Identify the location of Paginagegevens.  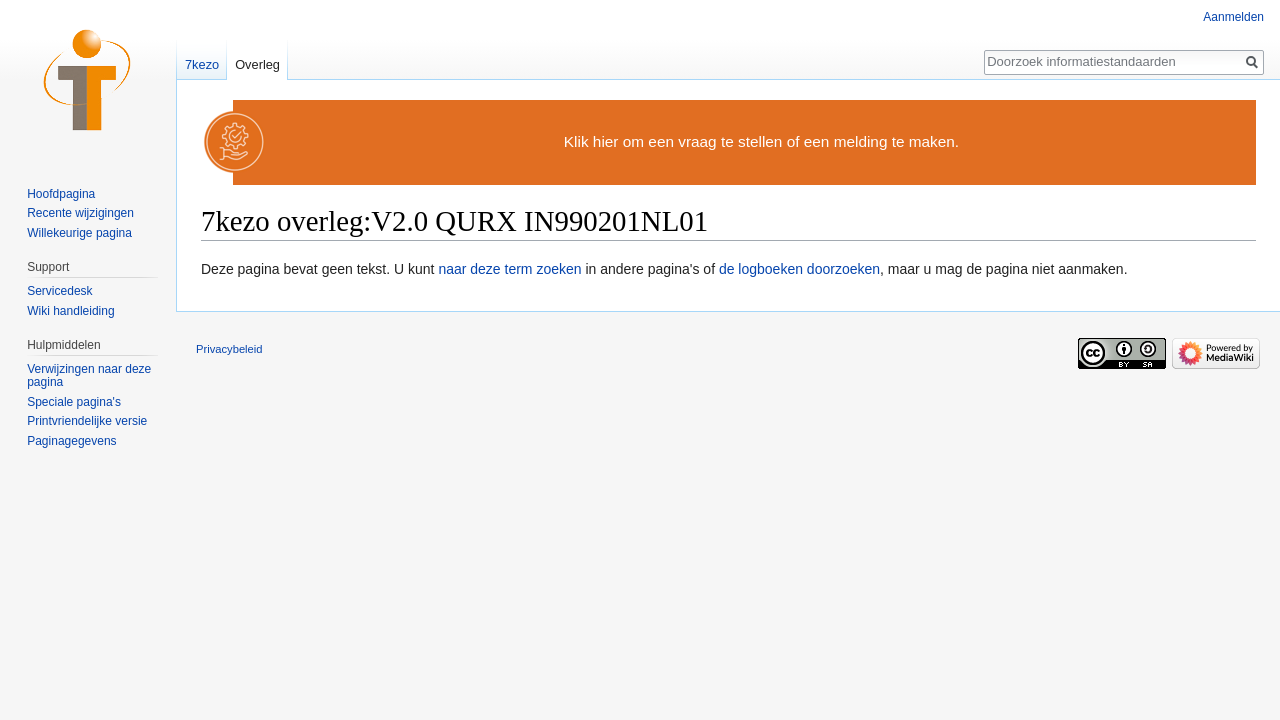
(71, 441).